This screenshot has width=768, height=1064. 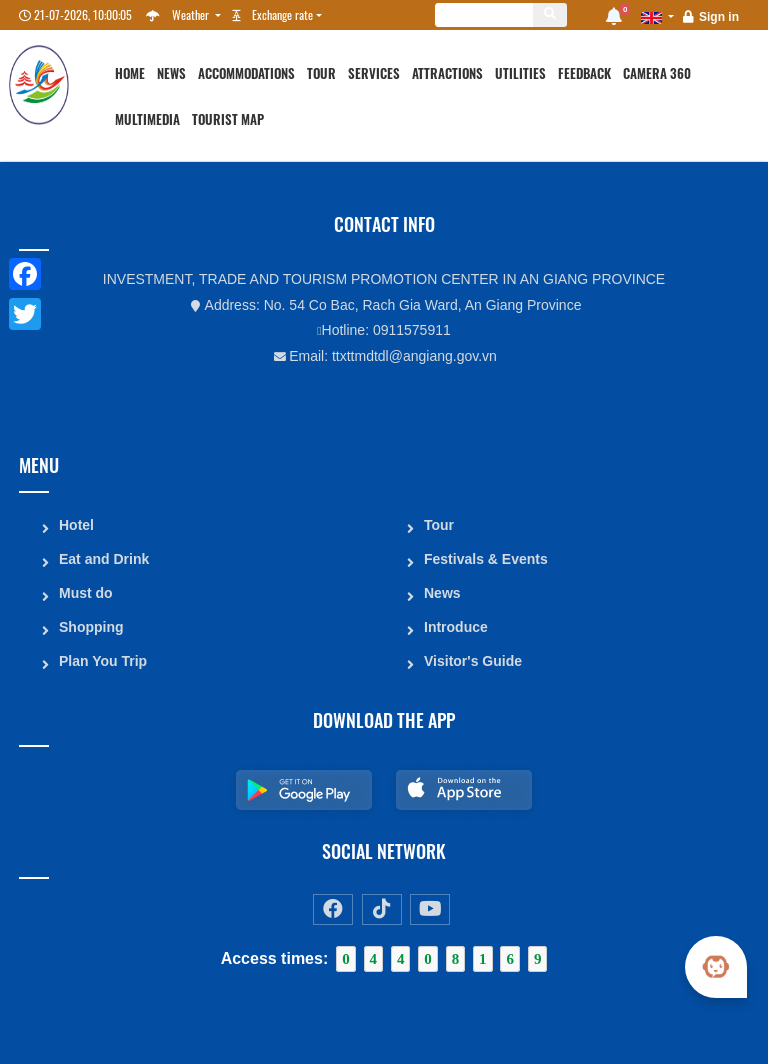 I want to click on Eat and Drink, so click(x=104, y=559).